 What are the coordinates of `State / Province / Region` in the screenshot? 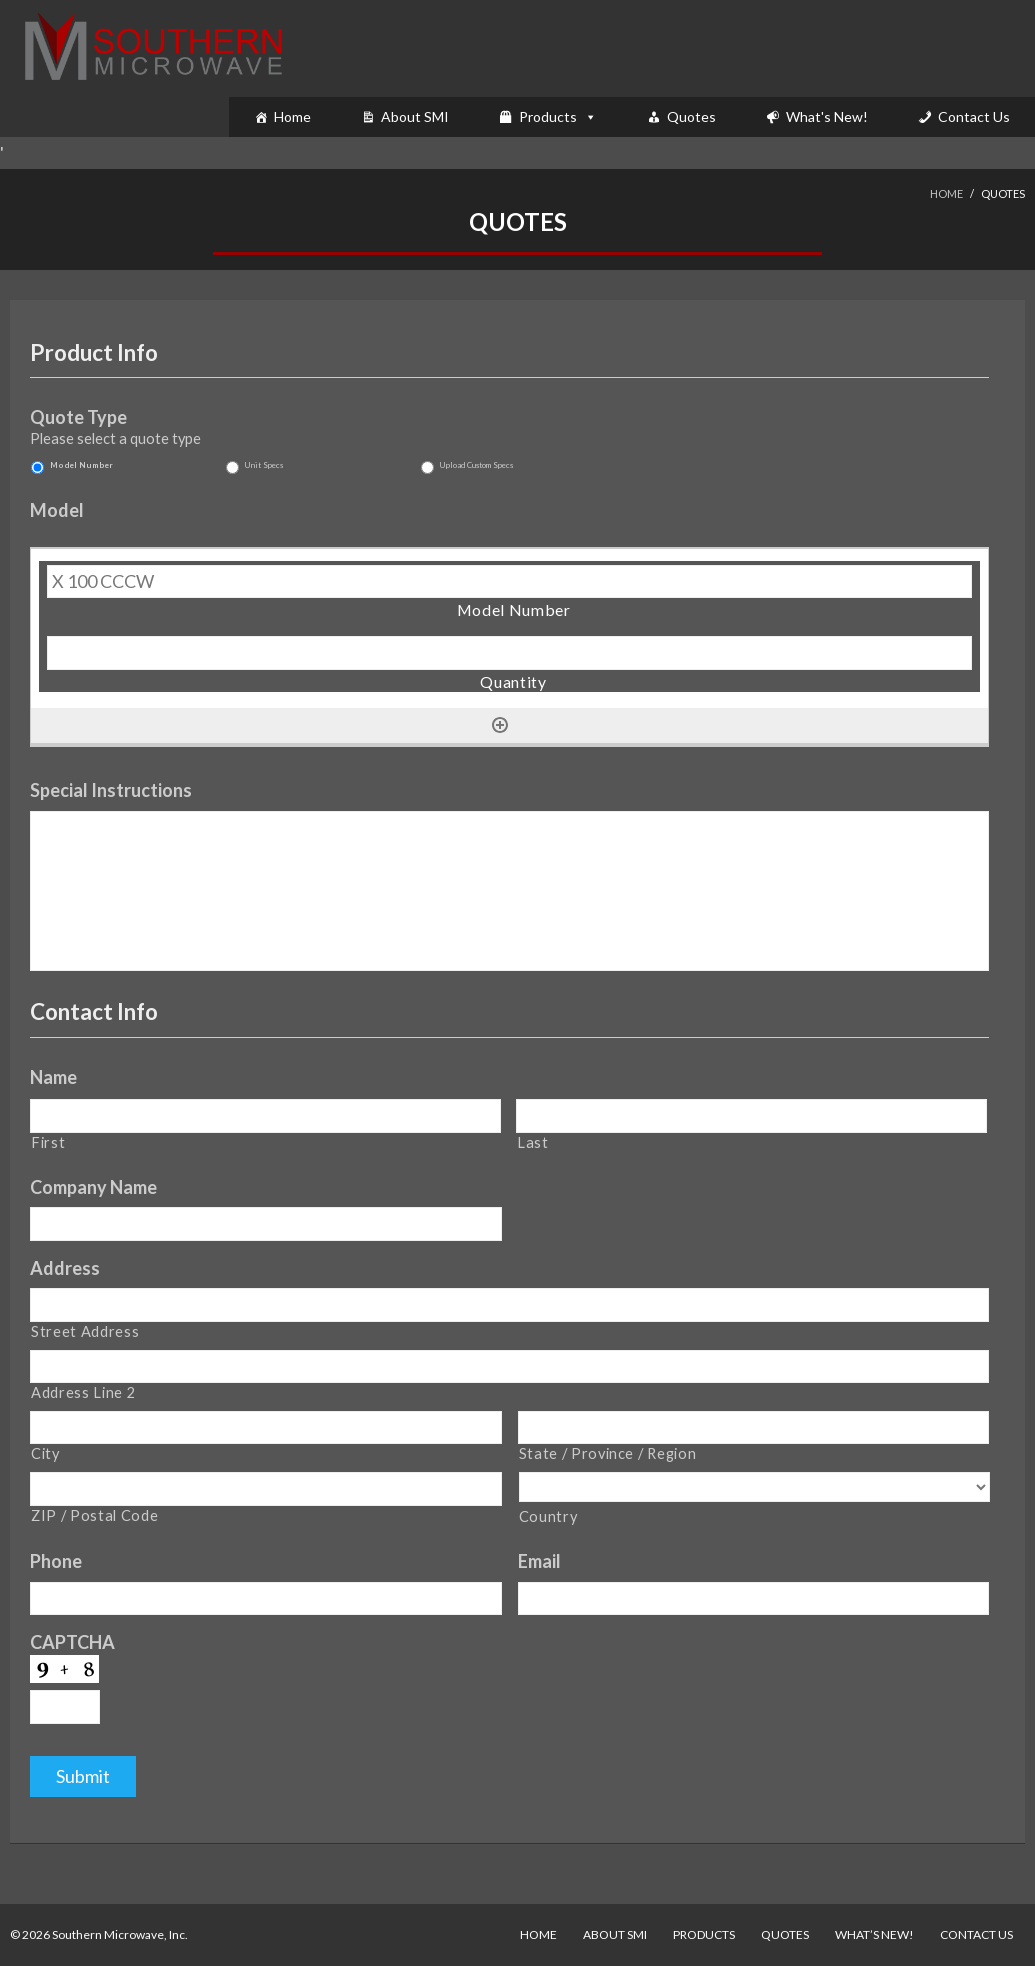 It's located at (608, 1453).